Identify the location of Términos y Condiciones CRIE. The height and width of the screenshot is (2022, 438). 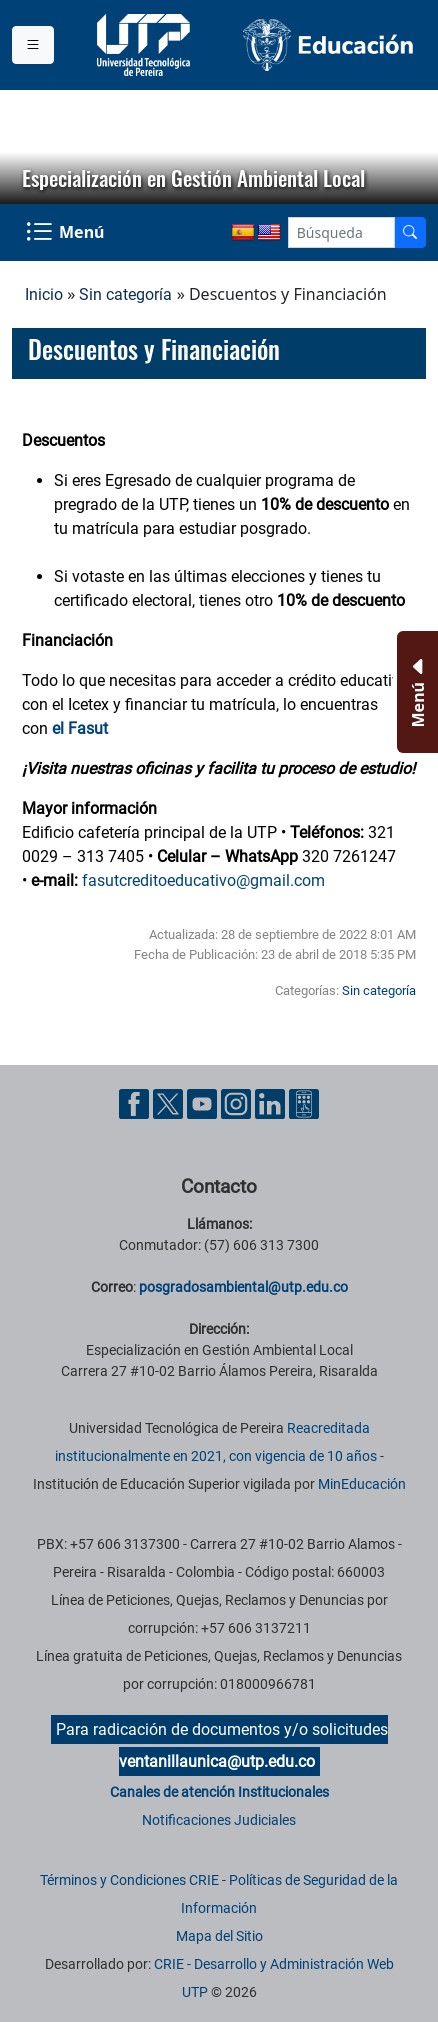
(129, 1880).